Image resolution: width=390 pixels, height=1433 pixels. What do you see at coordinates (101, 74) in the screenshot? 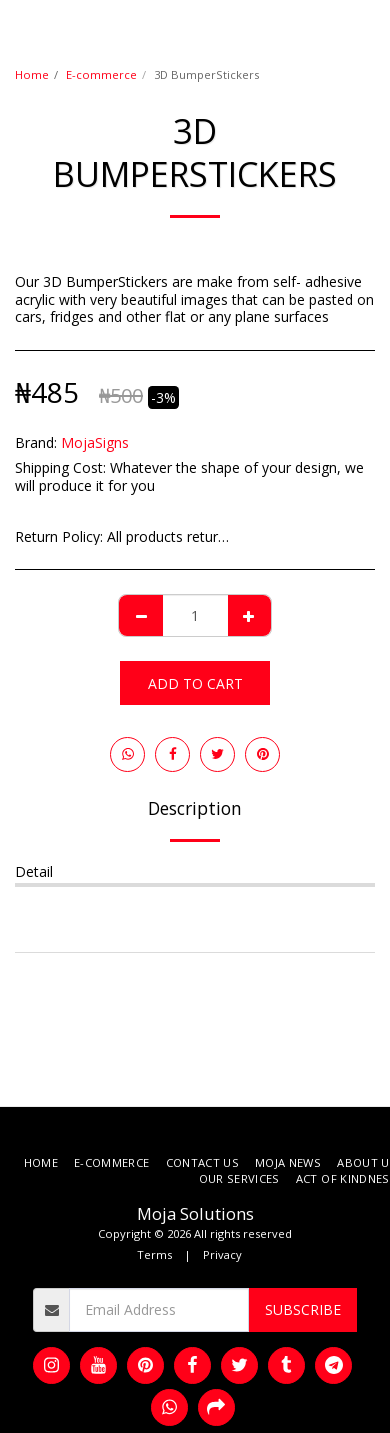
I see `E-commerce` at bounding box center [101, 74].